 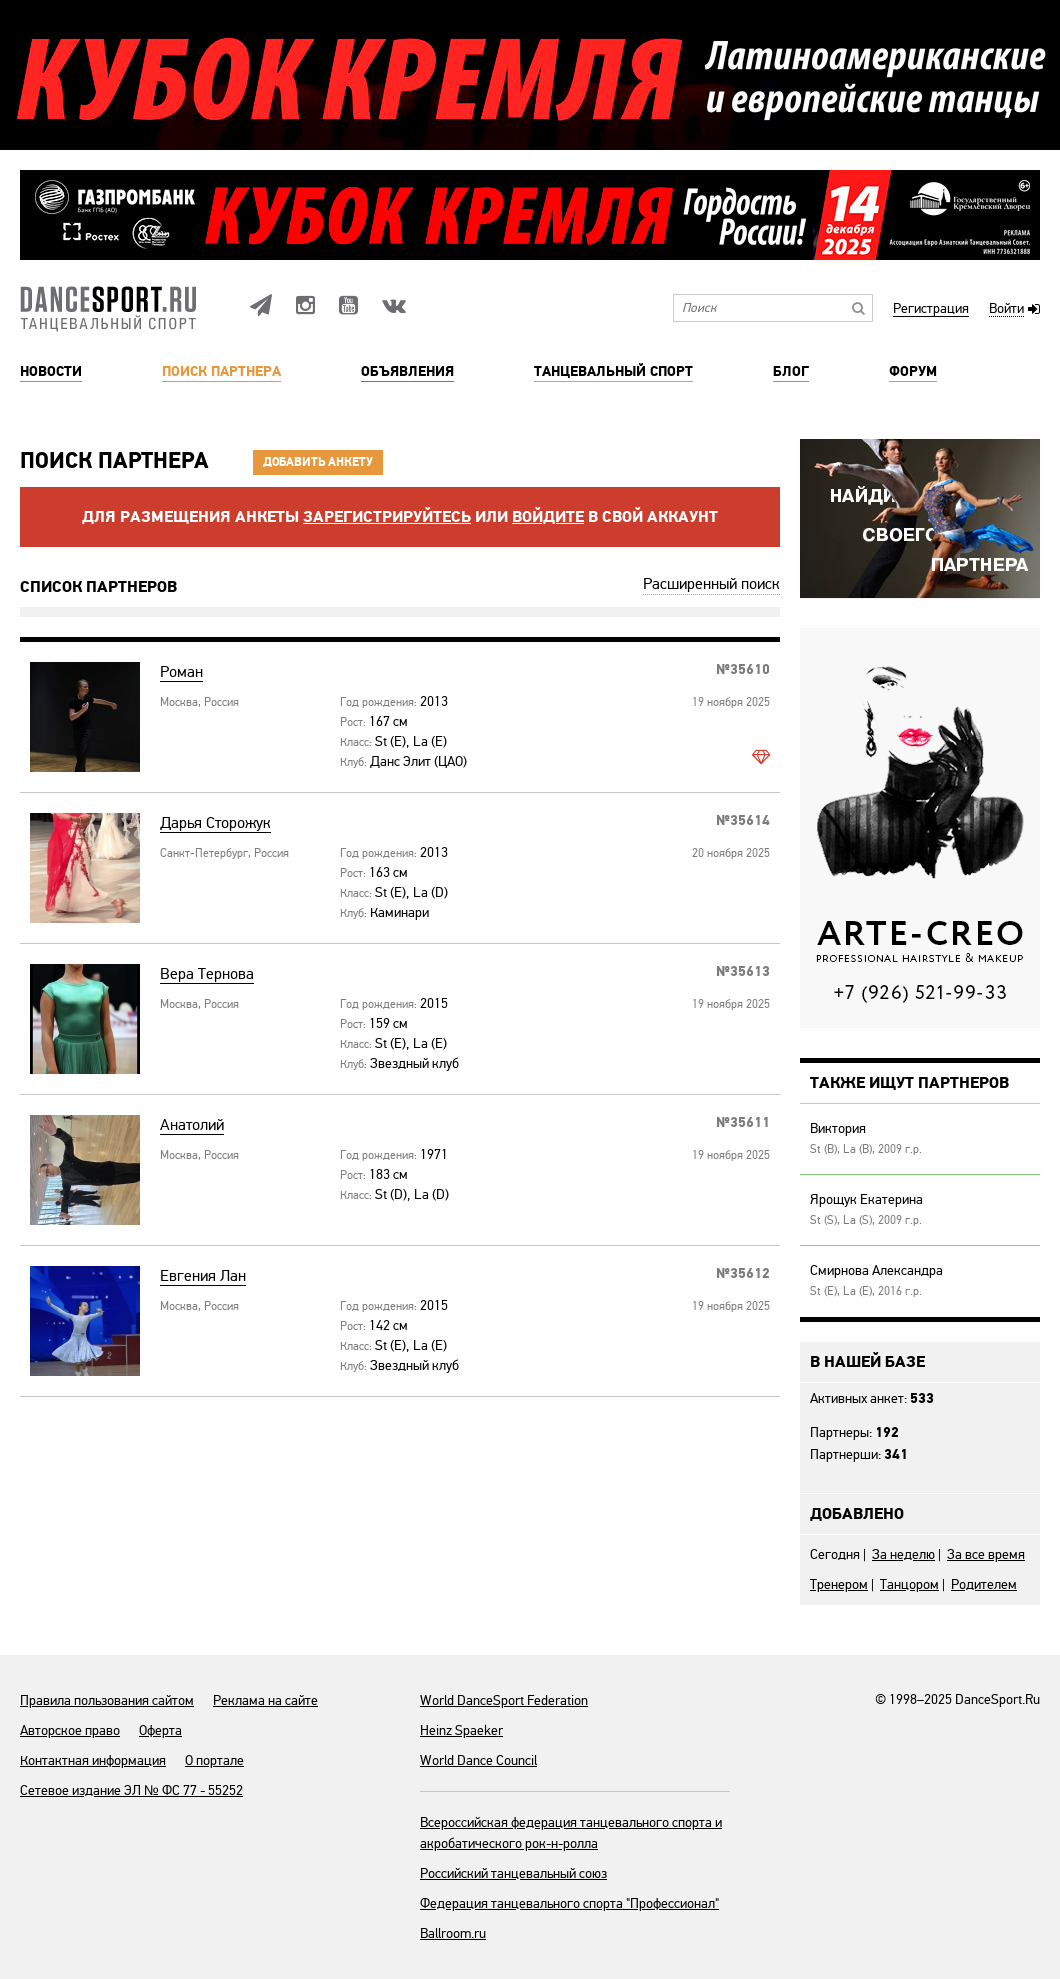 What do you see at coordinates (504, 1700) in the screenshot?
I see `World DanceSport Federation` at bounding box center [504, 1700].